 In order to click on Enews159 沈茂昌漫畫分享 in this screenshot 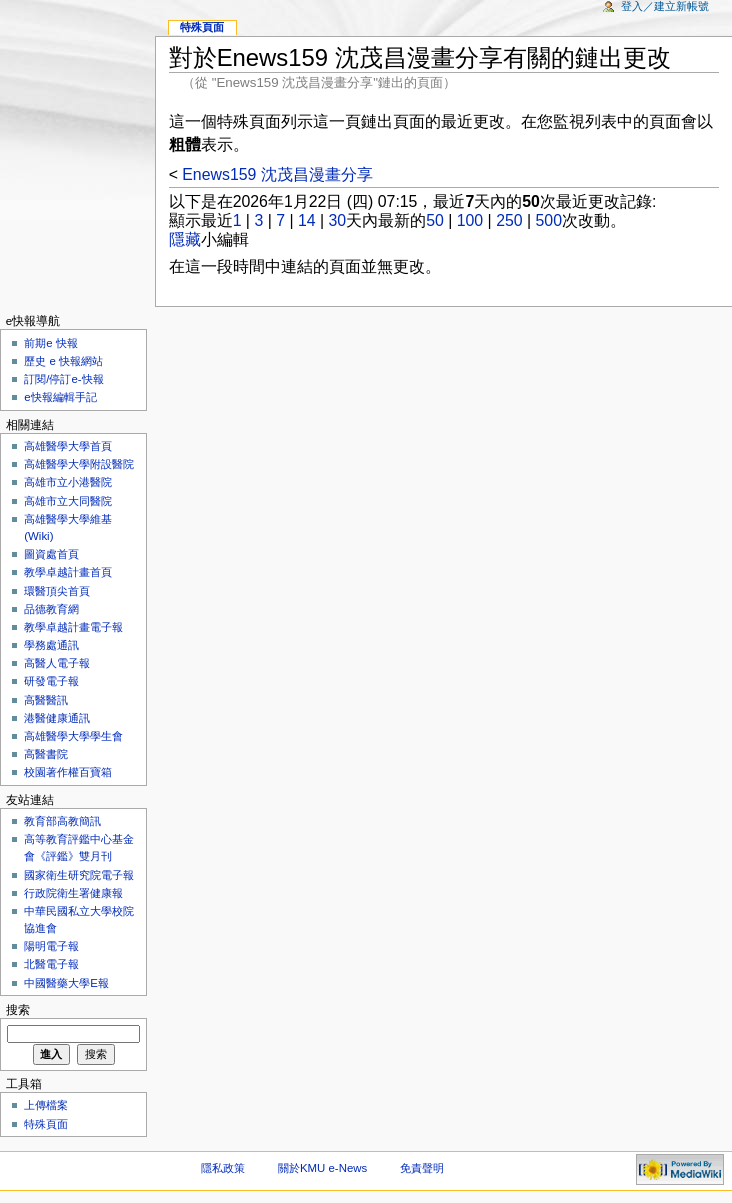, I will do `click(277, 174)`.